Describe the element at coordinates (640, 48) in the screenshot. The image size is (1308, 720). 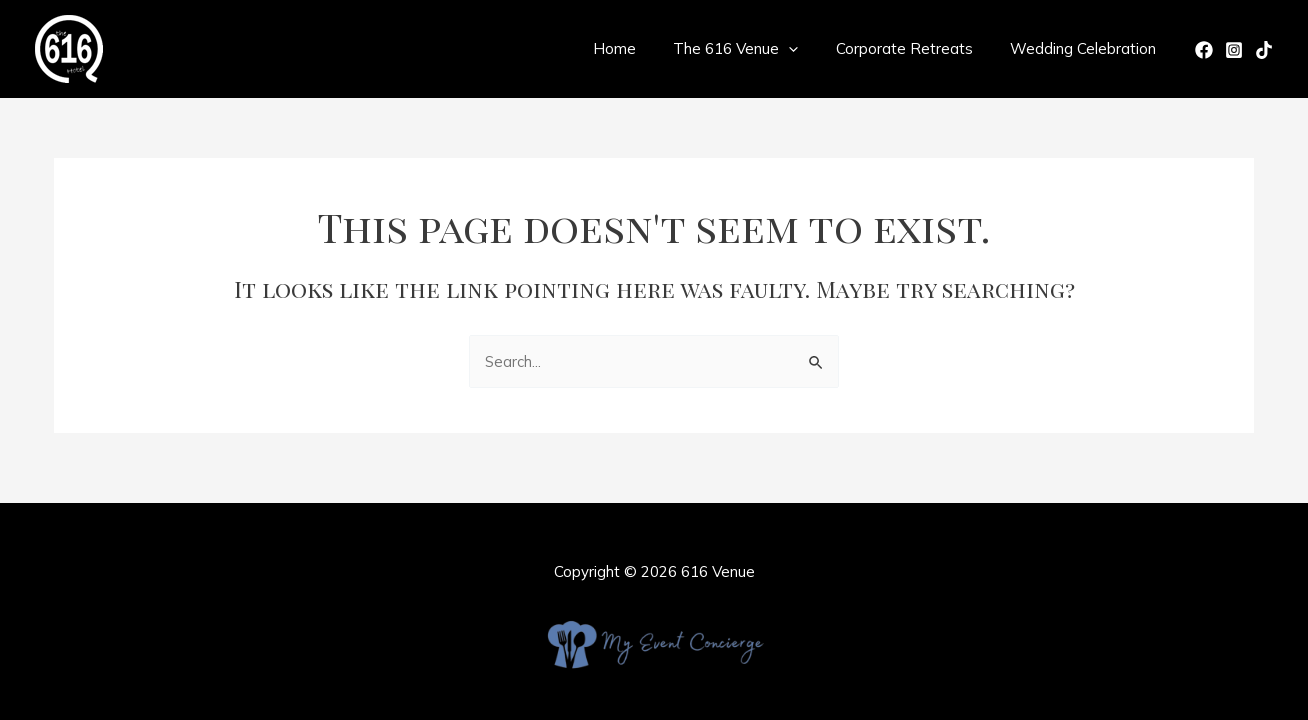
I see `Home` at that location.